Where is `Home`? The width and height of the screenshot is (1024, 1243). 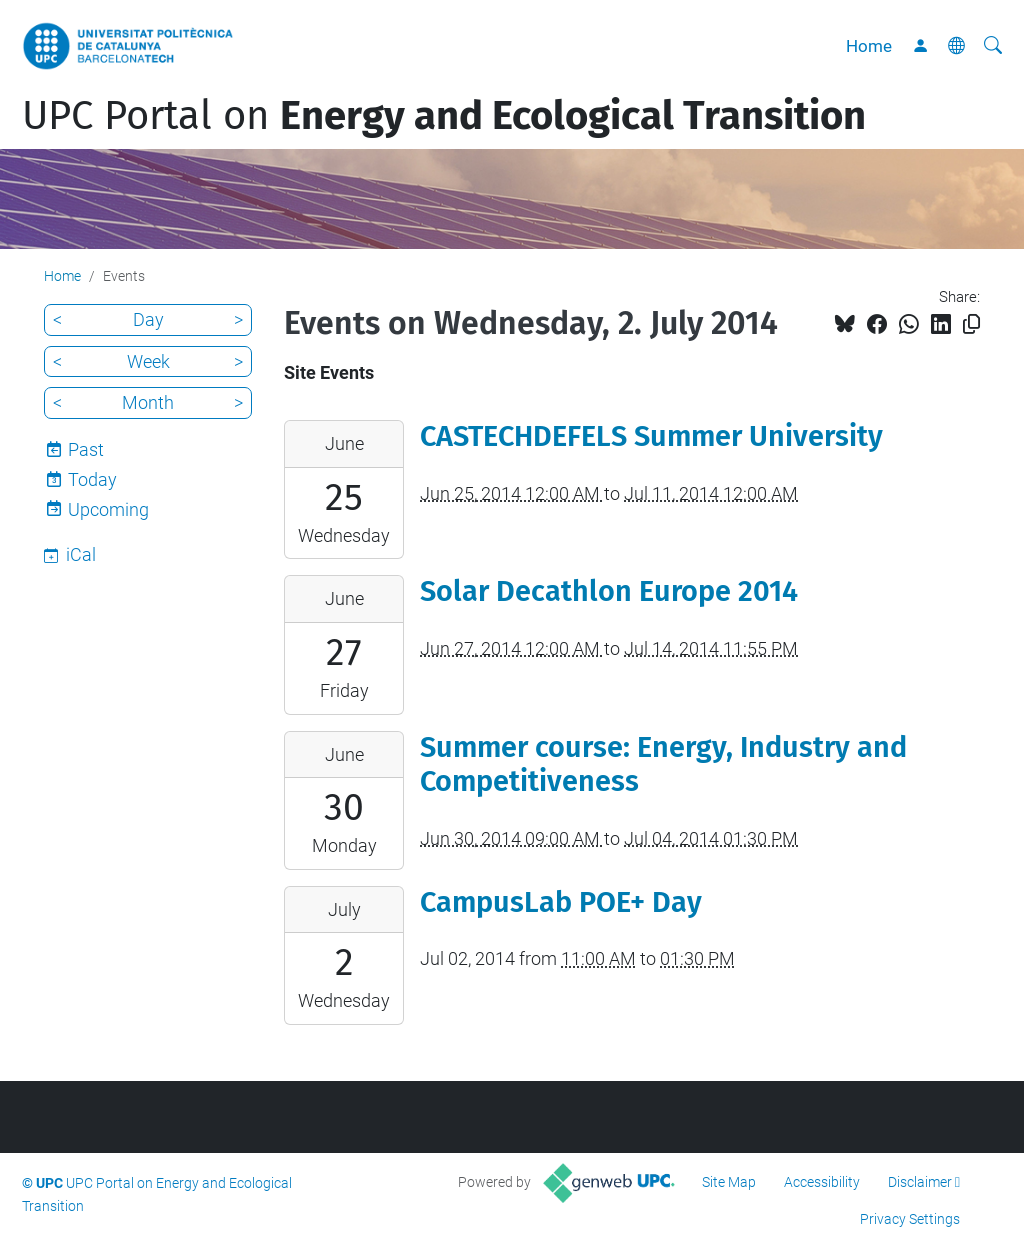
Home is located at coordinates (869, 46).